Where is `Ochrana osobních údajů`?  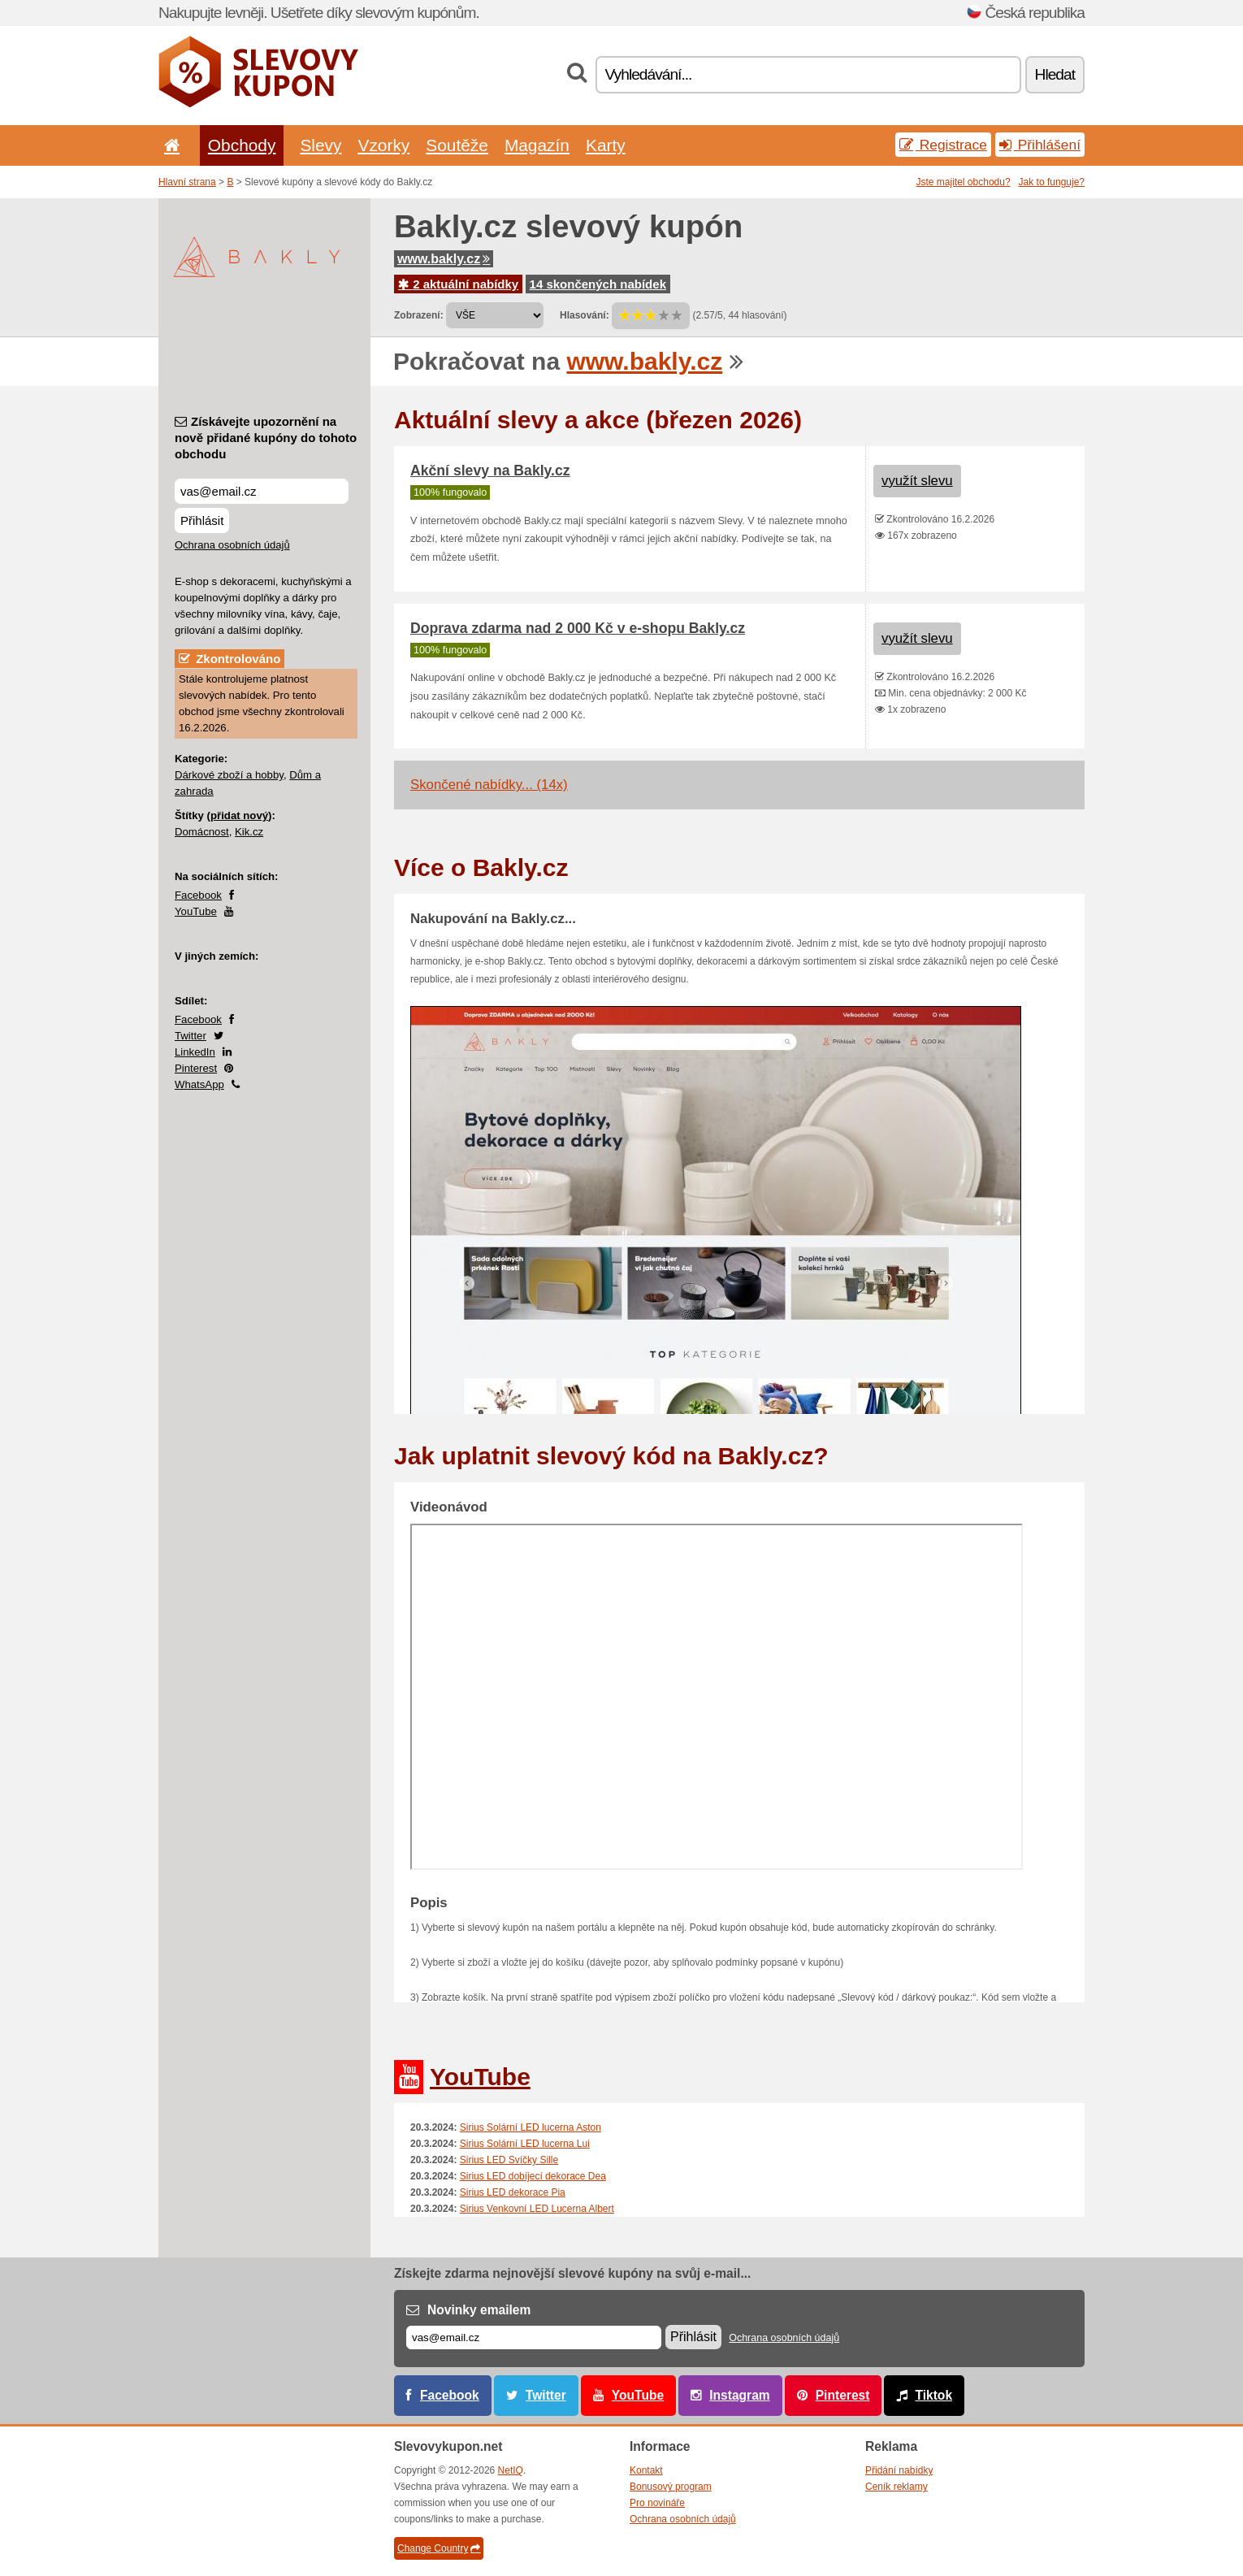
Ochrana osobních údajů is located at coordinates (232, 545).